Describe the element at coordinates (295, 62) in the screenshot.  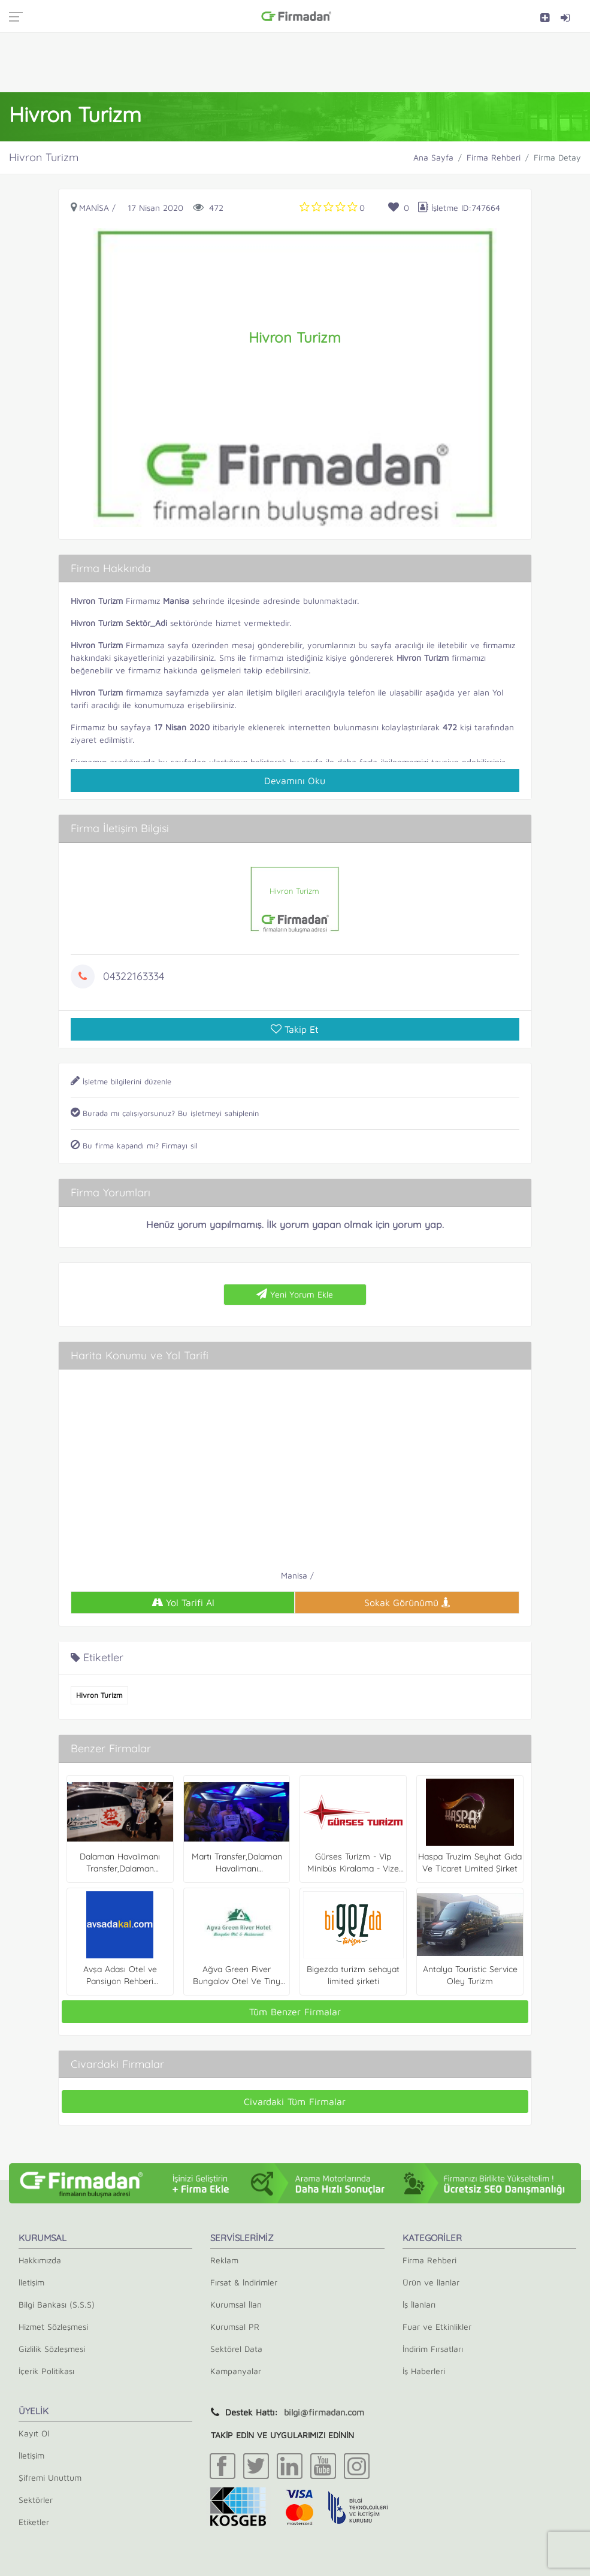
I see `[Advertisement]` at that location.